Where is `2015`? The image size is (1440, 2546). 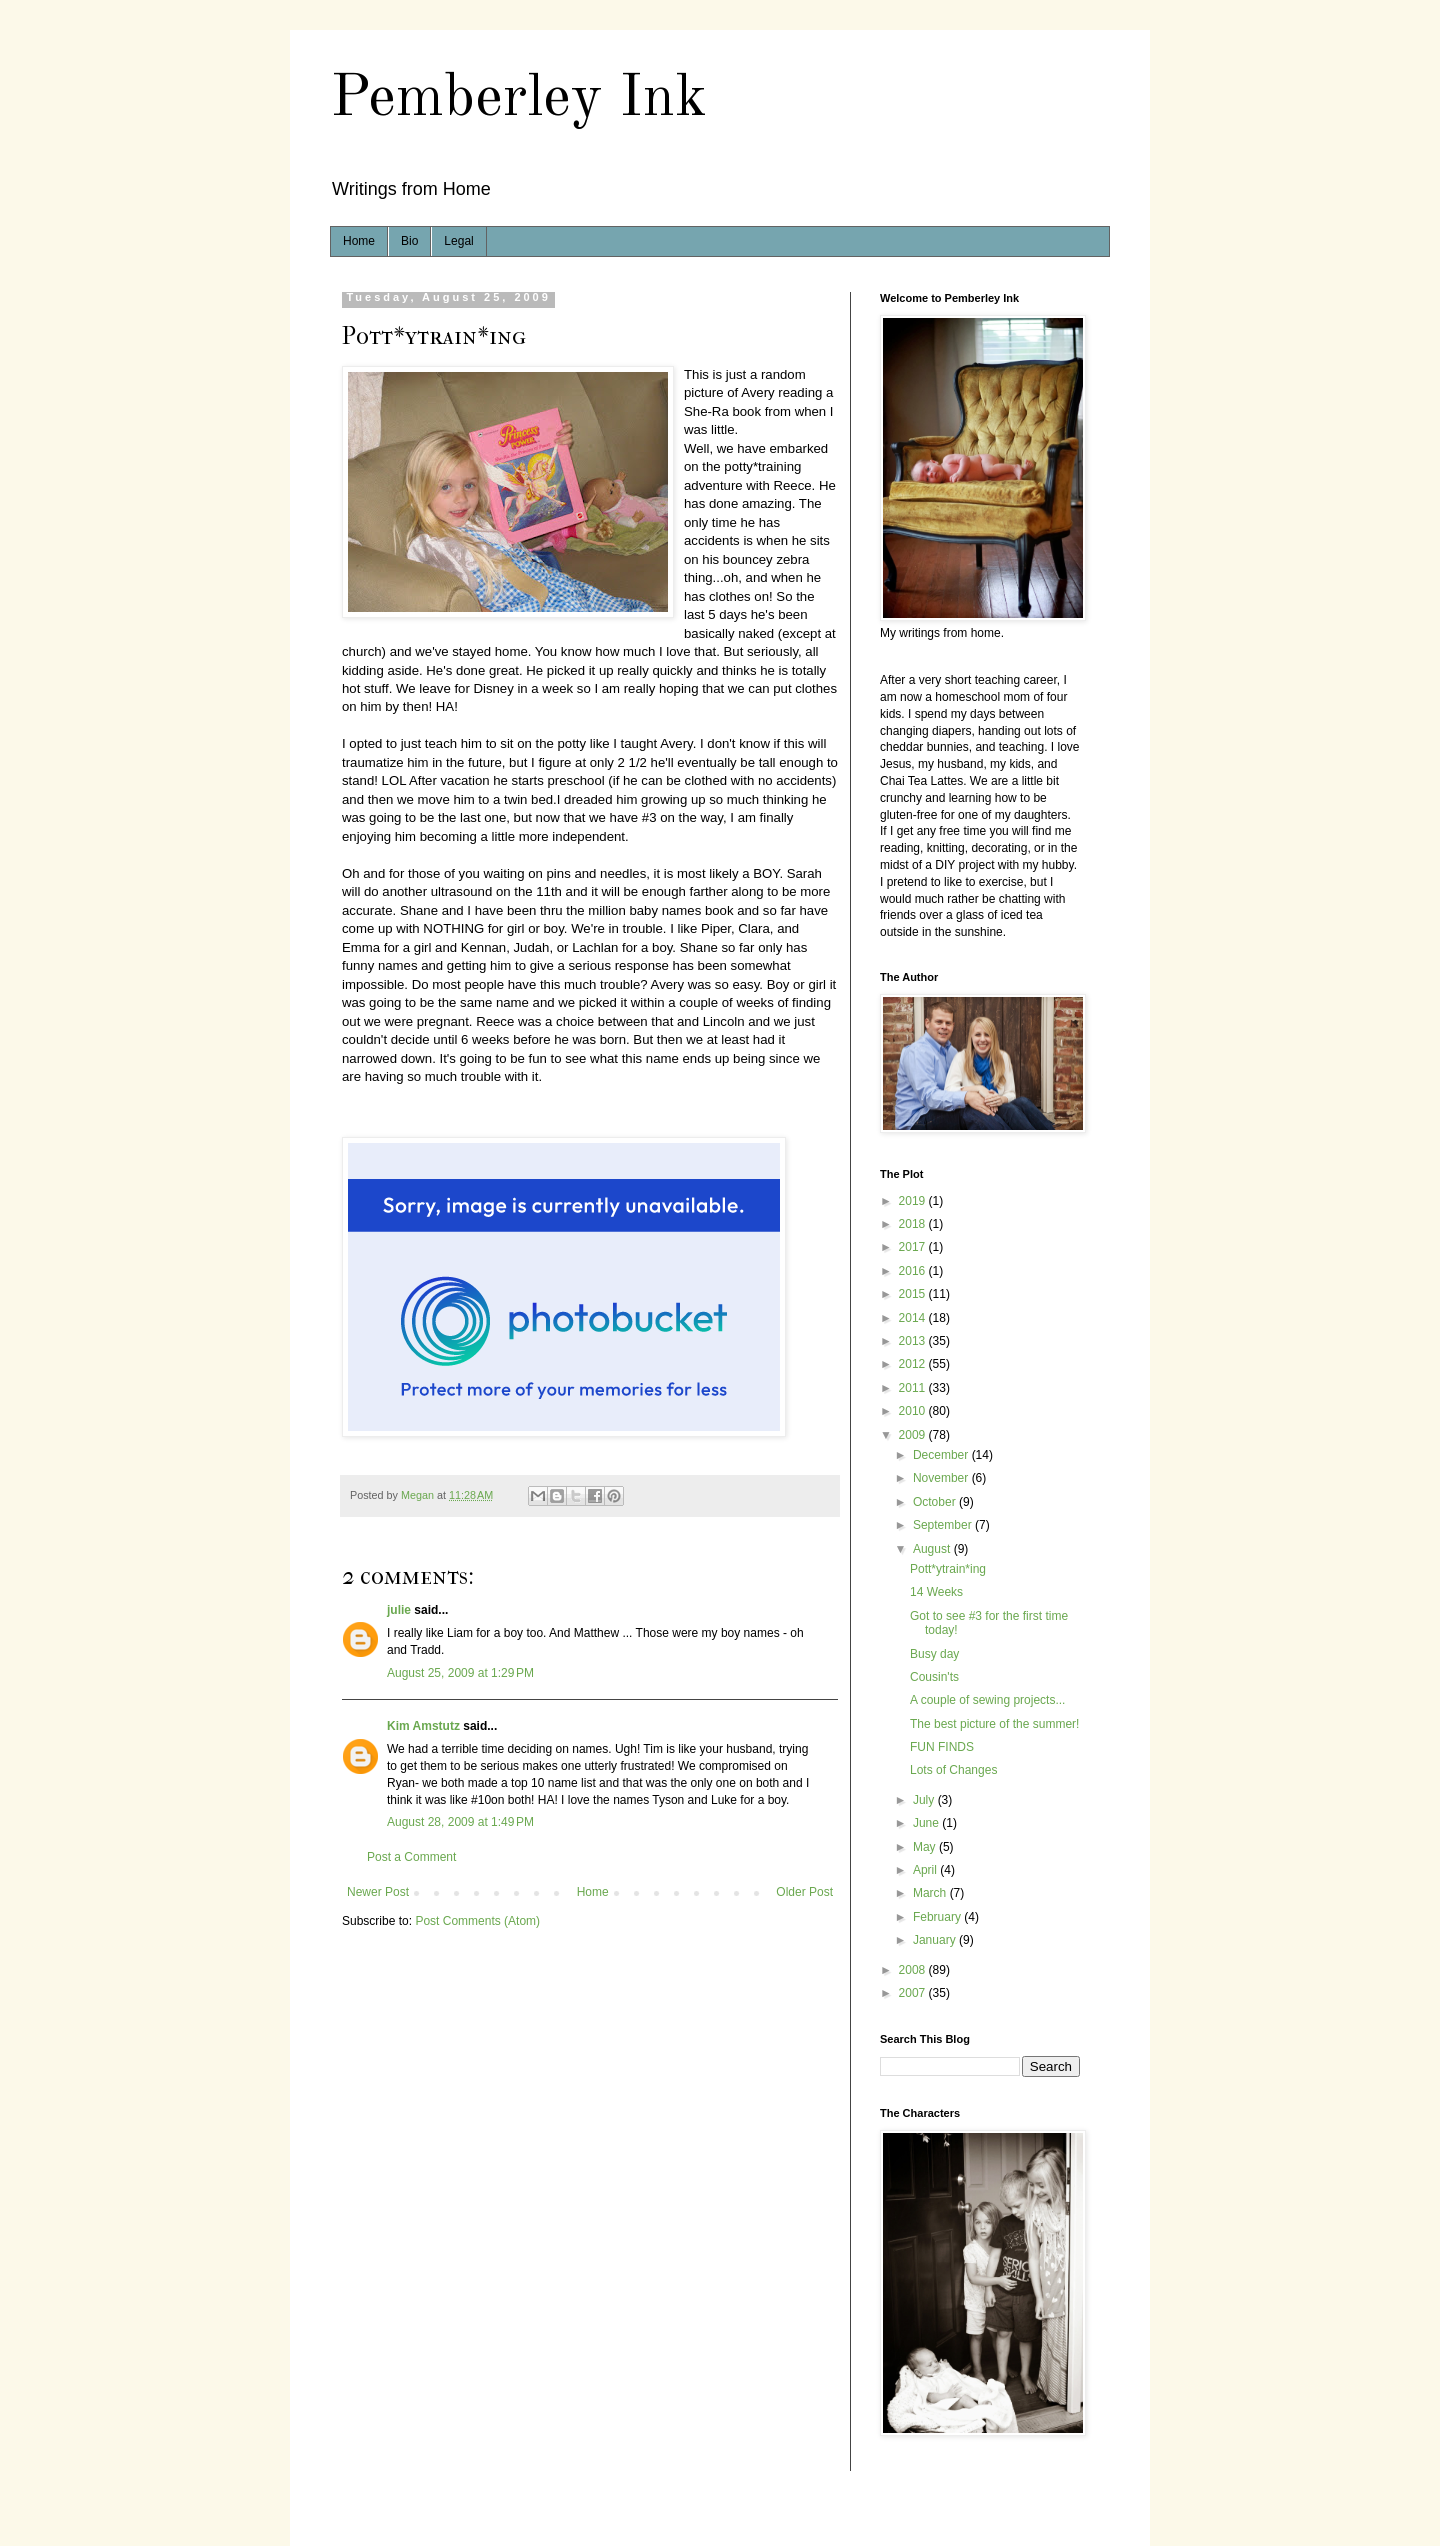 2015 is located at coordinates (914, 1294).